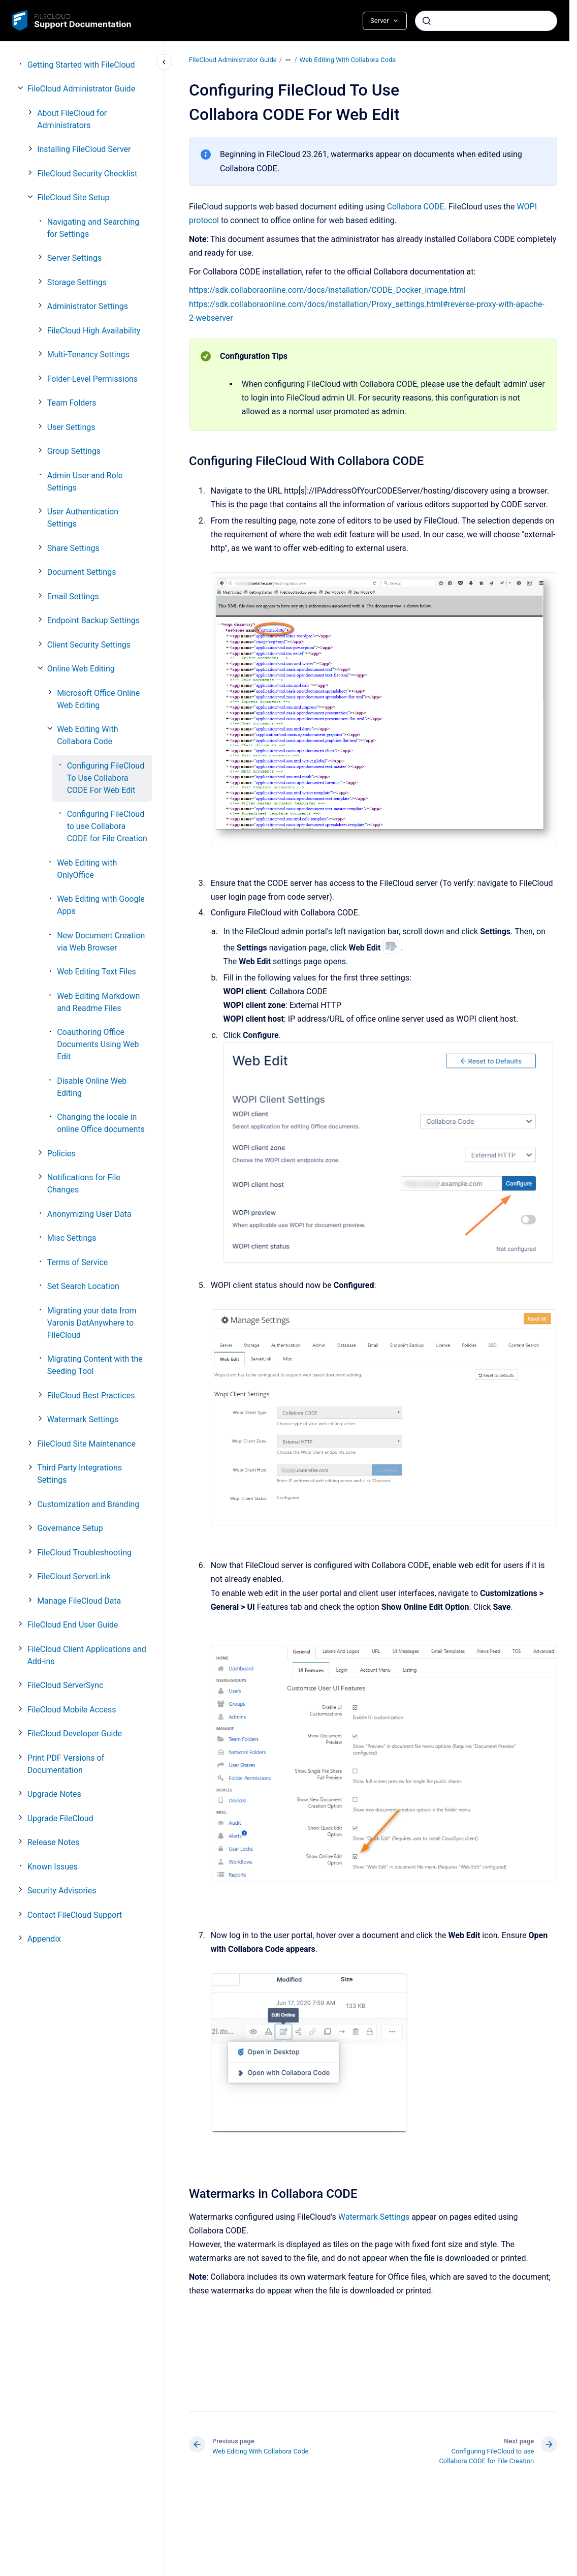  I want to click on FileCloud Site Setup, so click(73, 197).